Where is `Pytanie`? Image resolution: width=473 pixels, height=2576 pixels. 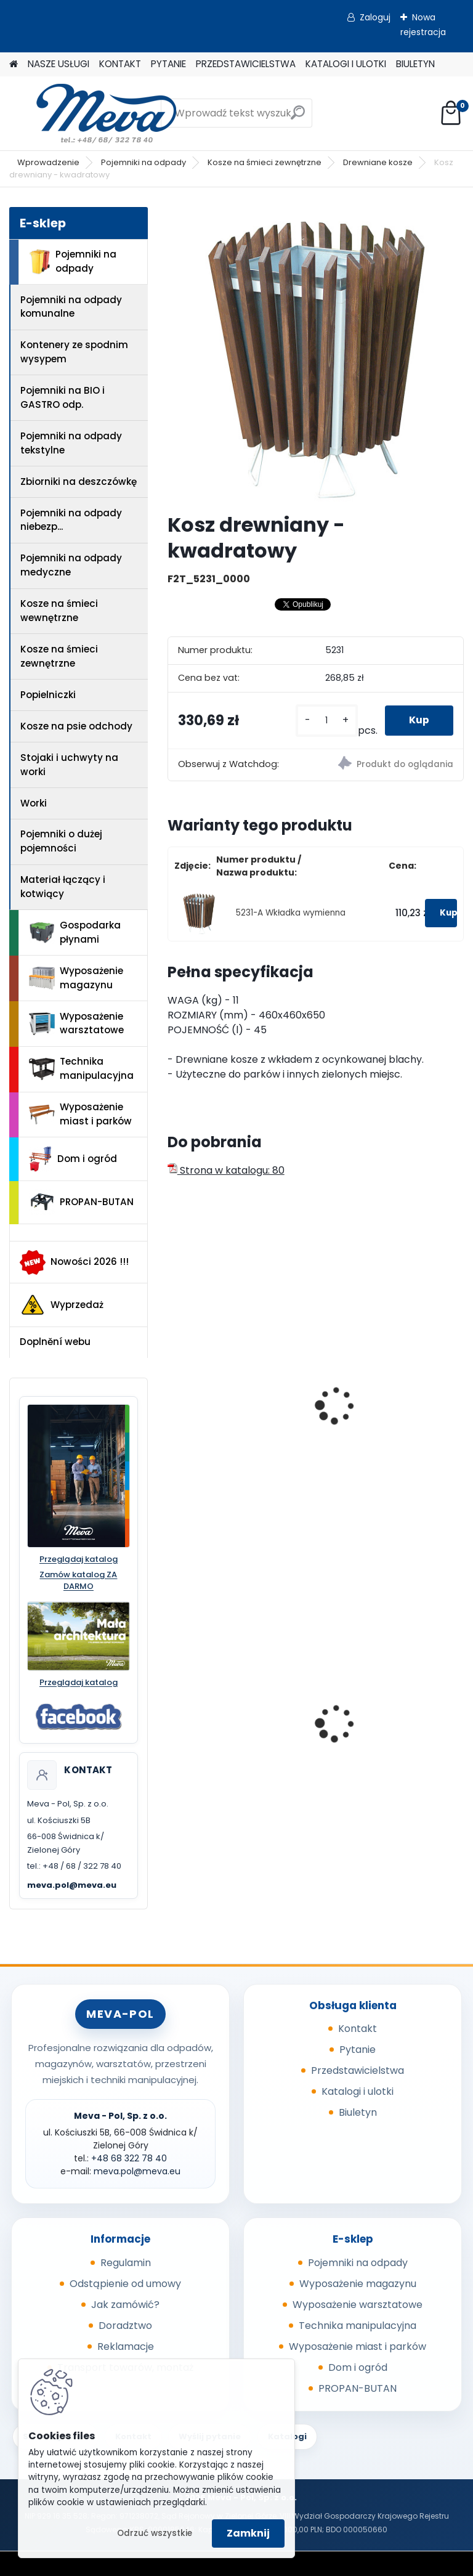 Pytanie is located at coordinates (357, 2049).